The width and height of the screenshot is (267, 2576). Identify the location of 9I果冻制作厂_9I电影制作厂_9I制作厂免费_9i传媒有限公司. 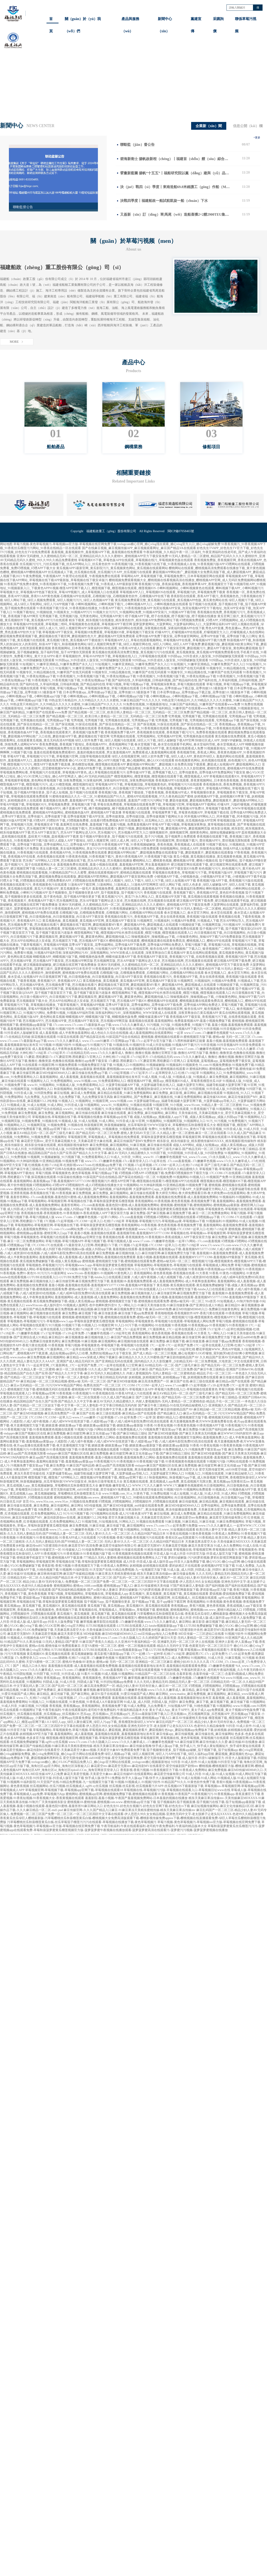
(53, 1469).